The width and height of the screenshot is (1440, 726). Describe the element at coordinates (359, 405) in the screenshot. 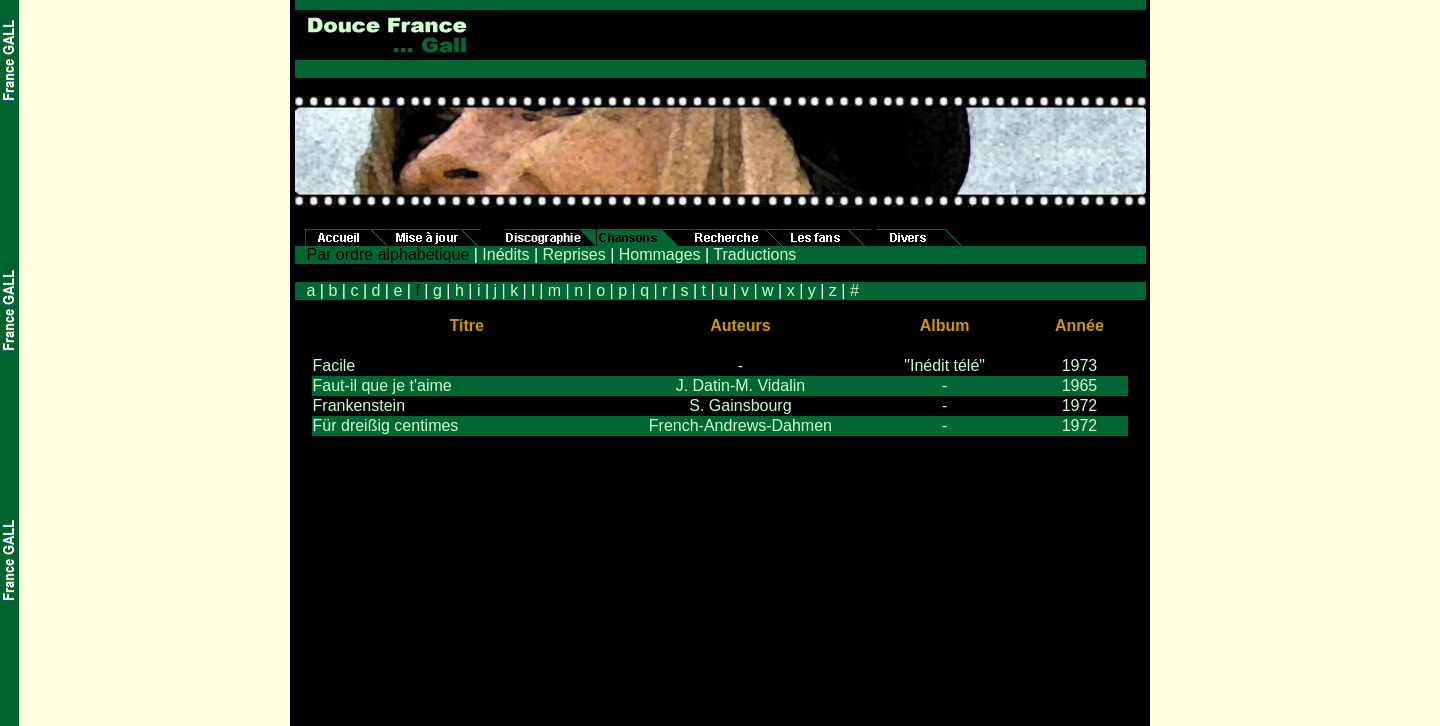

I see `Frankenstein` at that location.